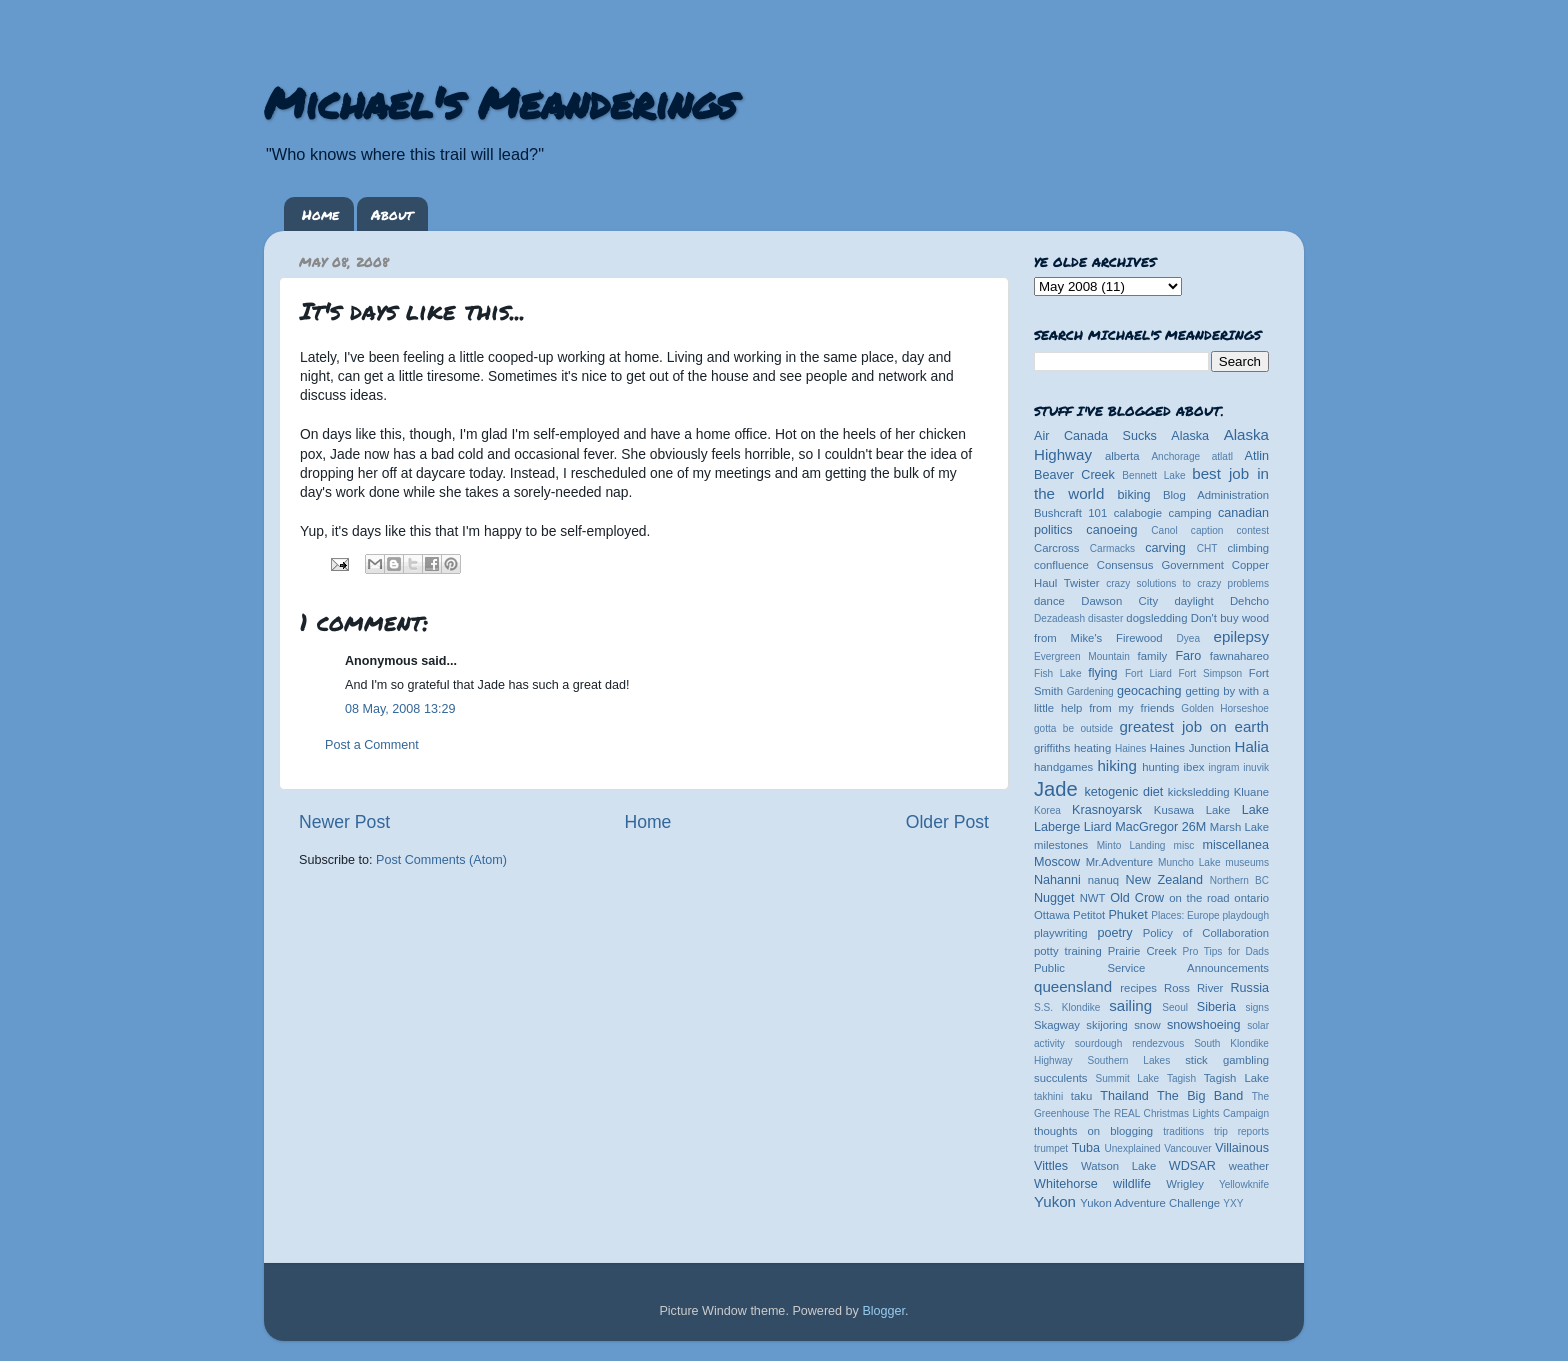 This screenshot has width=1568, height=1361. What do you see at coordinates (1210, 673) in the screenshot?
I see `Fort Simpson` at bounding box center [1210, 673].